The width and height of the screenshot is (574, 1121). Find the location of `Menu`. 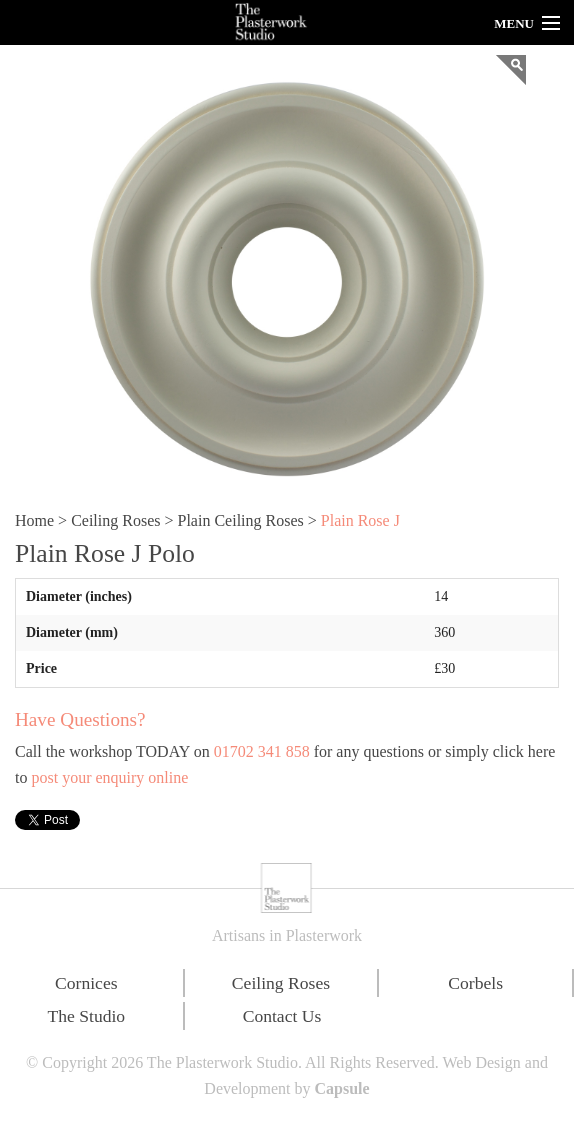

Menu is located at coordinates (514, 23).